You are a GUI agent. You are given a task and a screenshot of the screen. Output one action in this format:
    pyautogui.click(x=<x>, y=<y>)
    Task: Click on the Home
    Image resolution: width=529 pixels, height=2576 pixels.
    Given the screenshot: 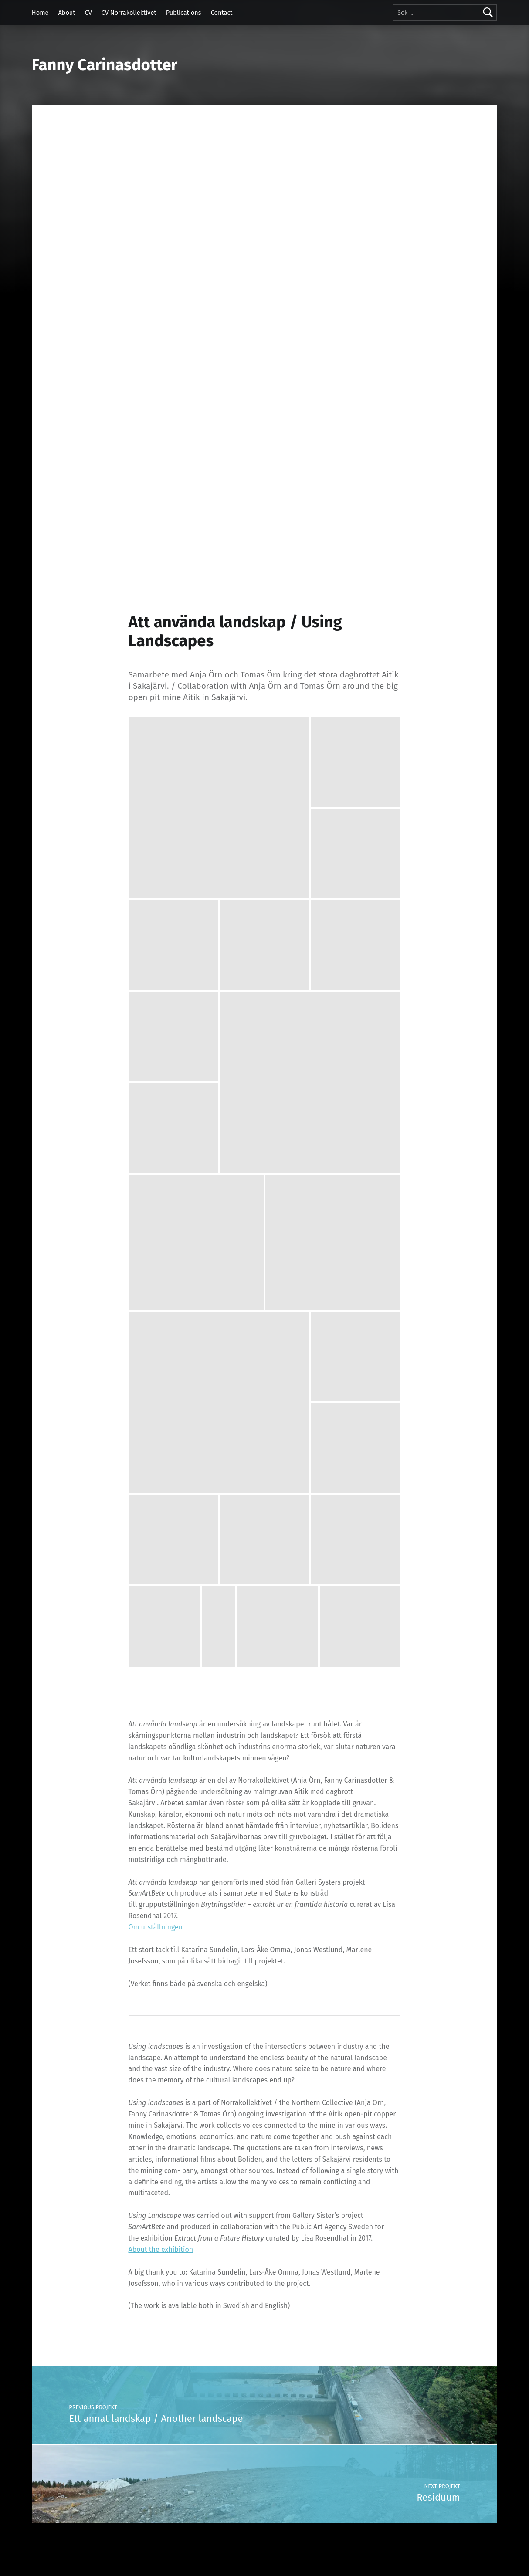 What is the action you would take?
    pyautogui.click(x=40, y=13)
    